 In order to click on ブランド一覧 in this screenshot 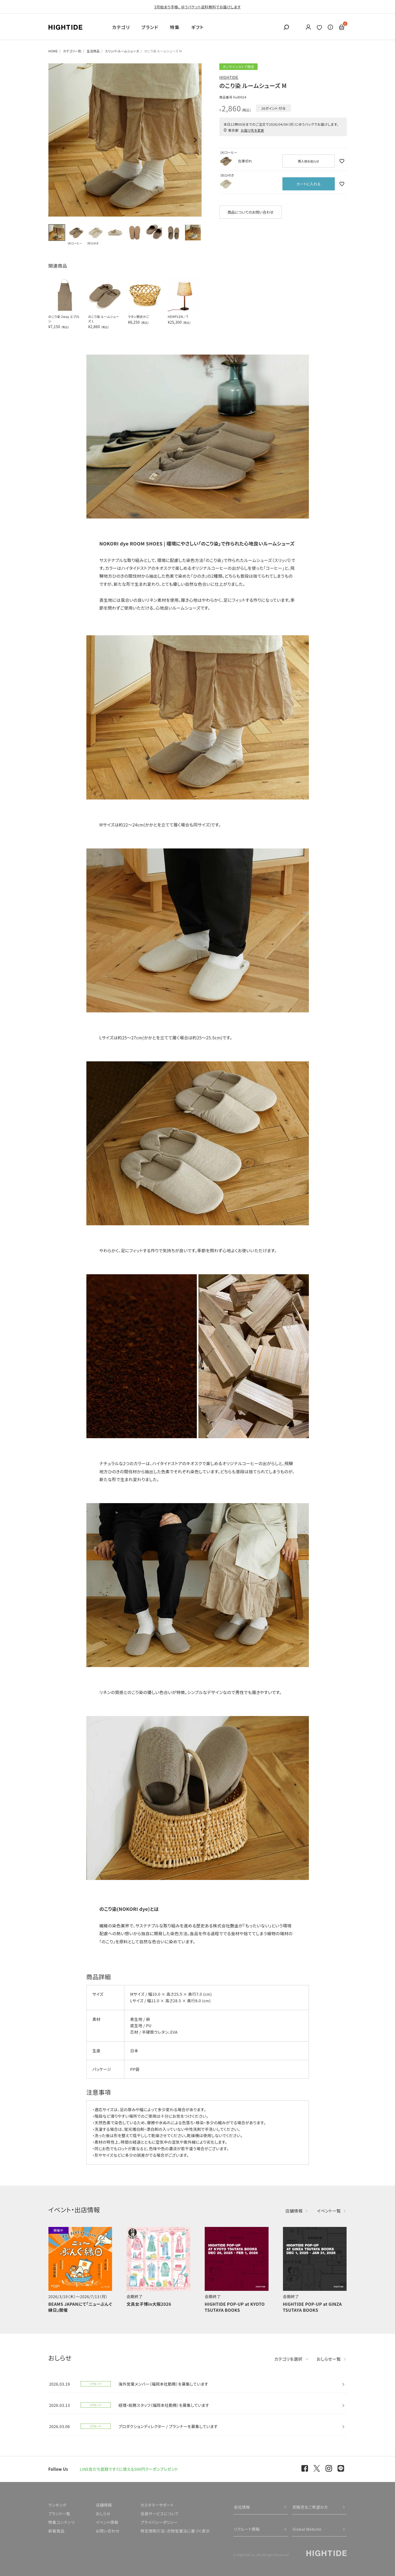, I will do `click(59, 2513)`.